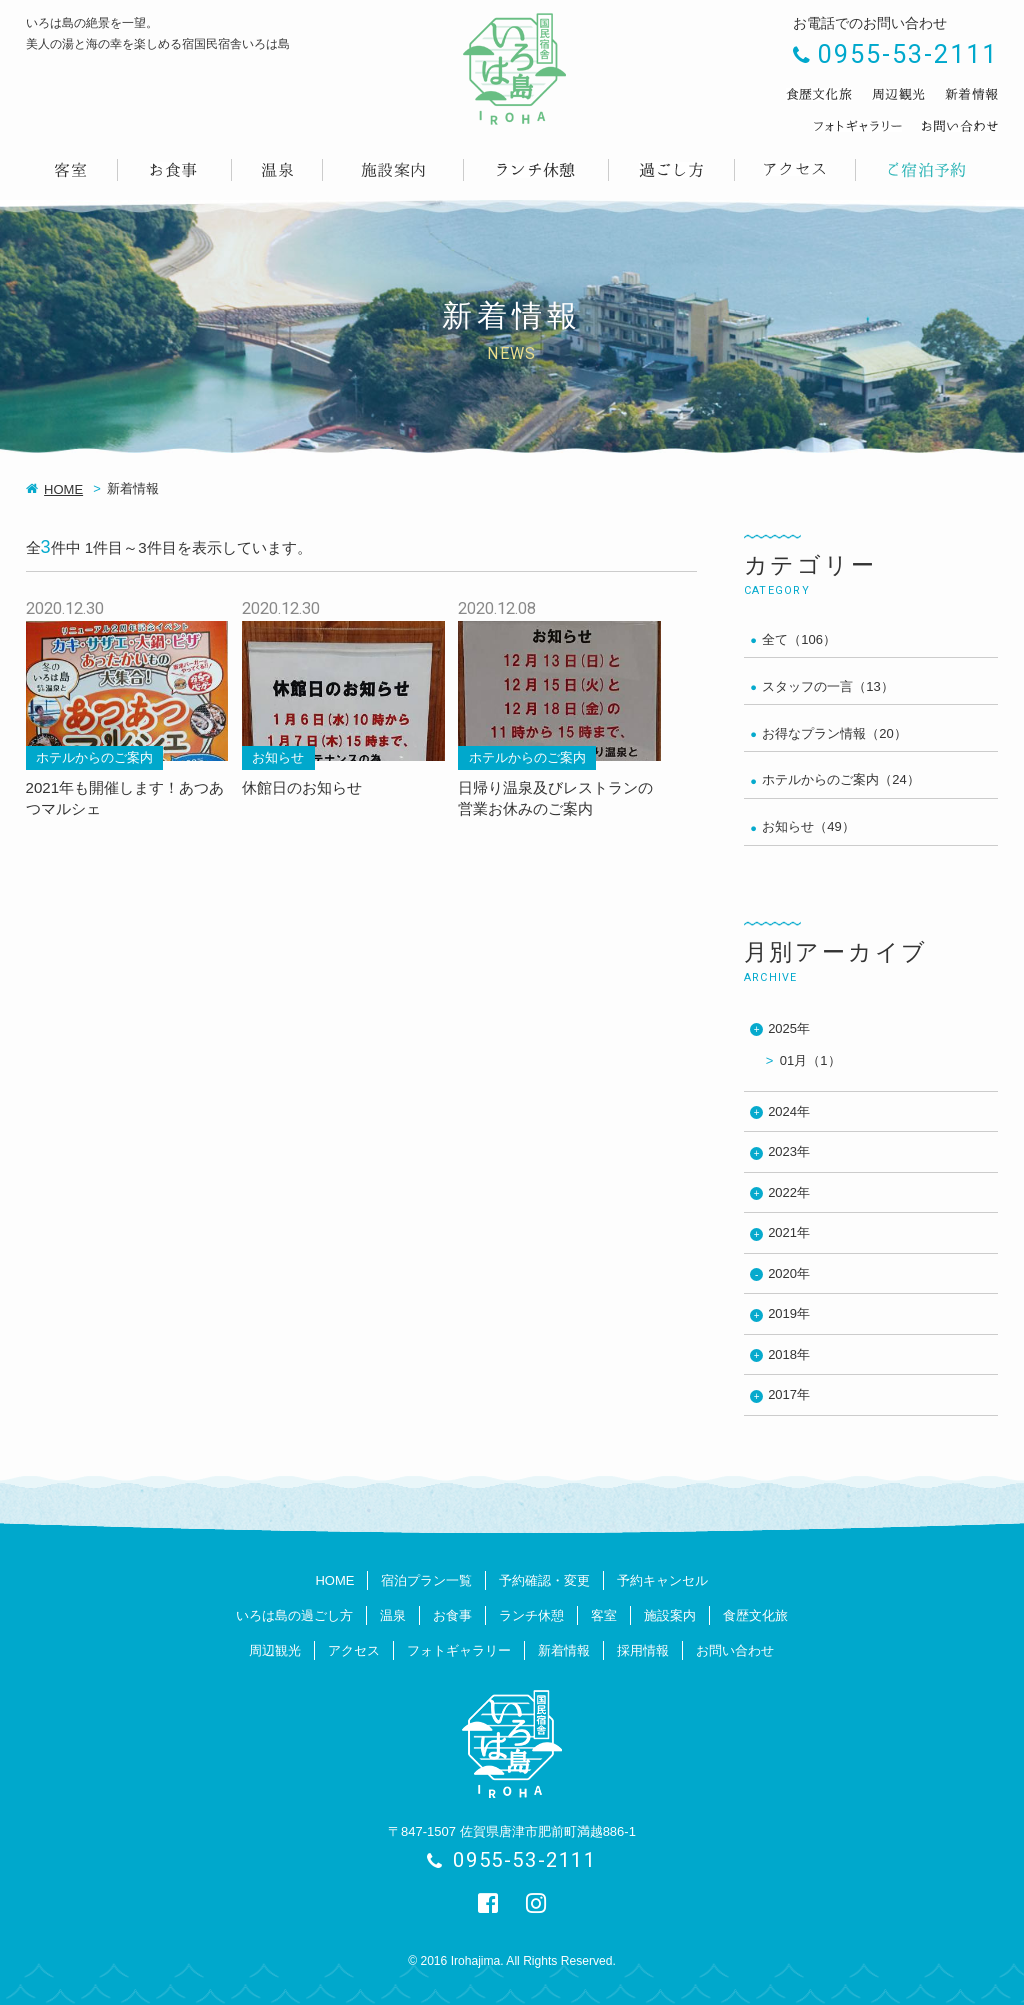 This screenshot has width=1024, height=2005. I want to click on お知らせ（49）, so click(808, 826).